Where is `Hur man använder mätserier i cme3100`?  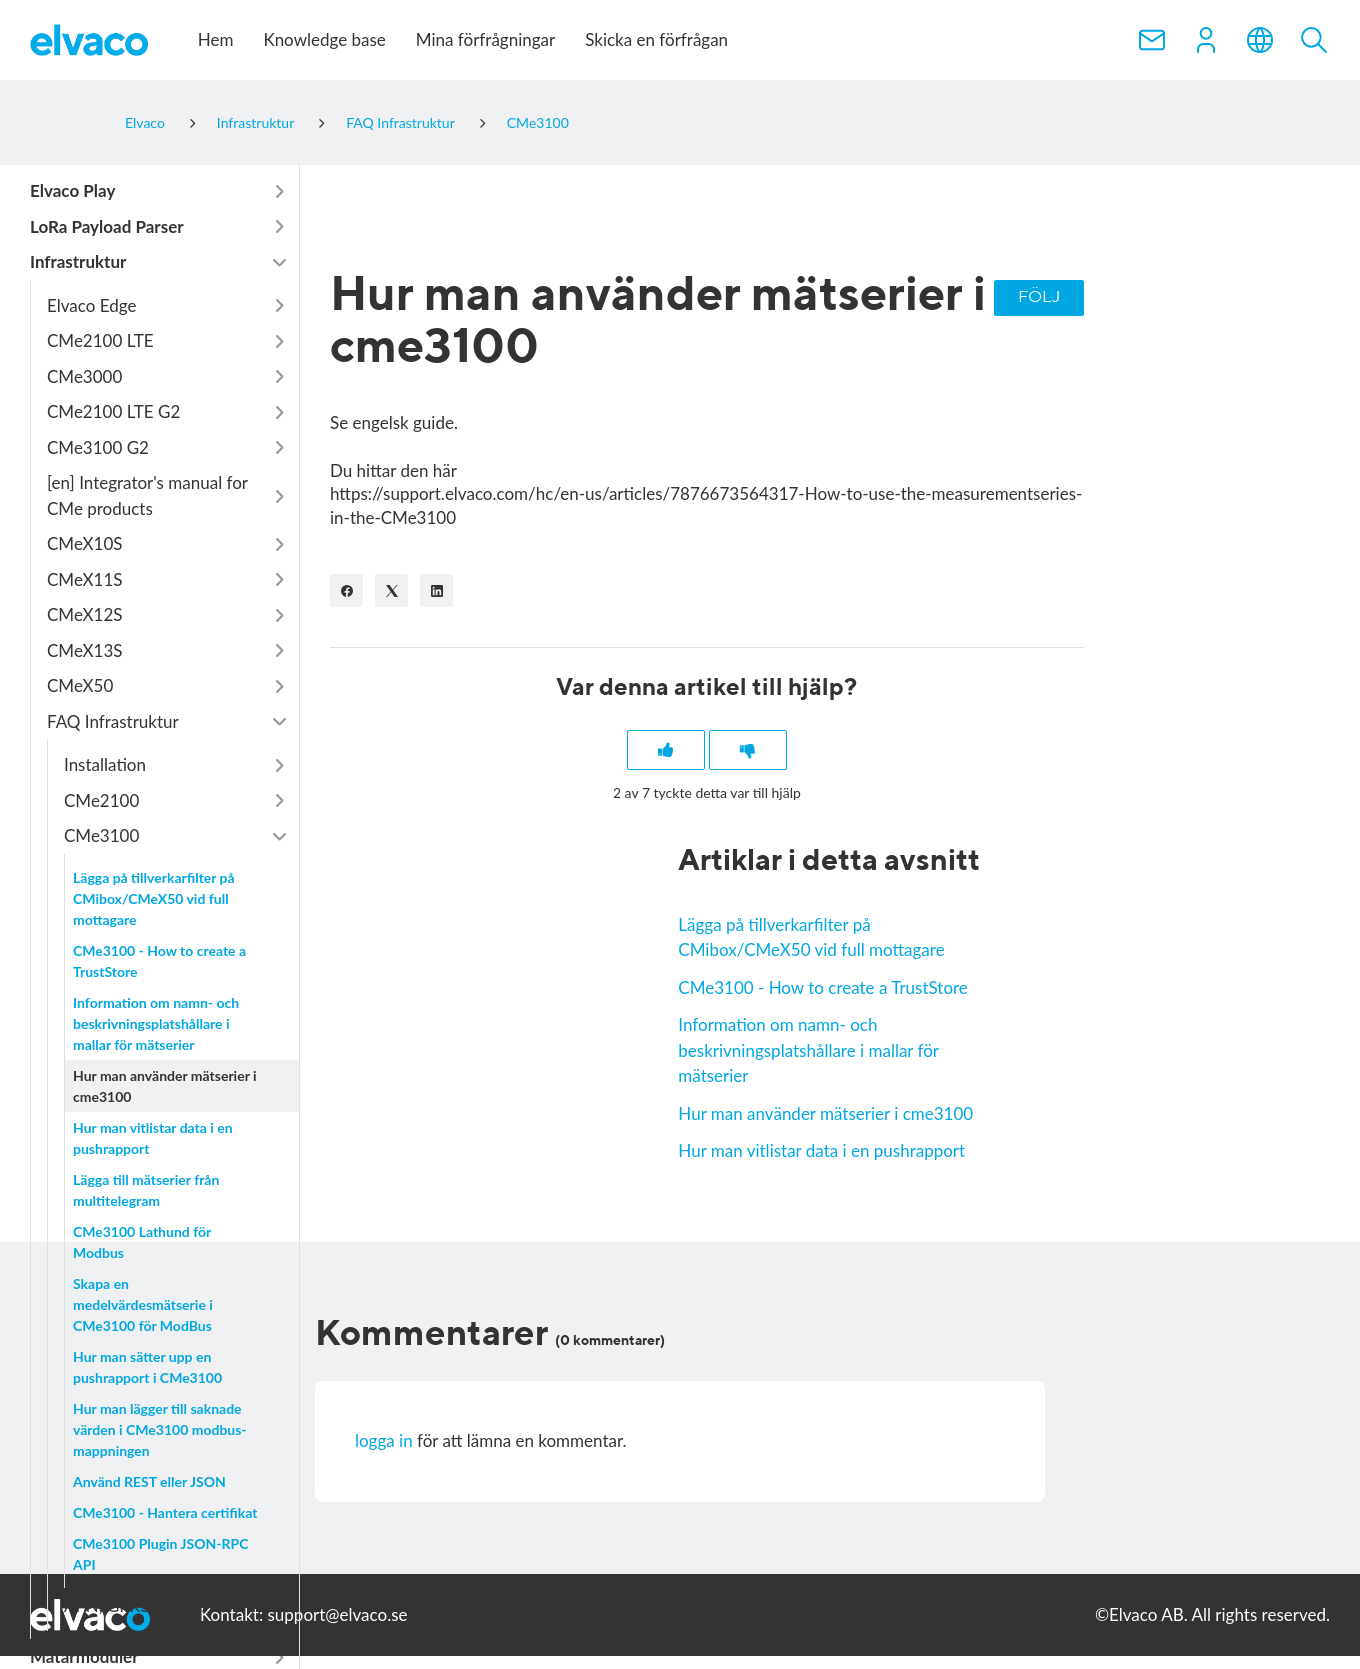
Hur man använder mätserier i cme3100 is located at coordinates (825, 1114).